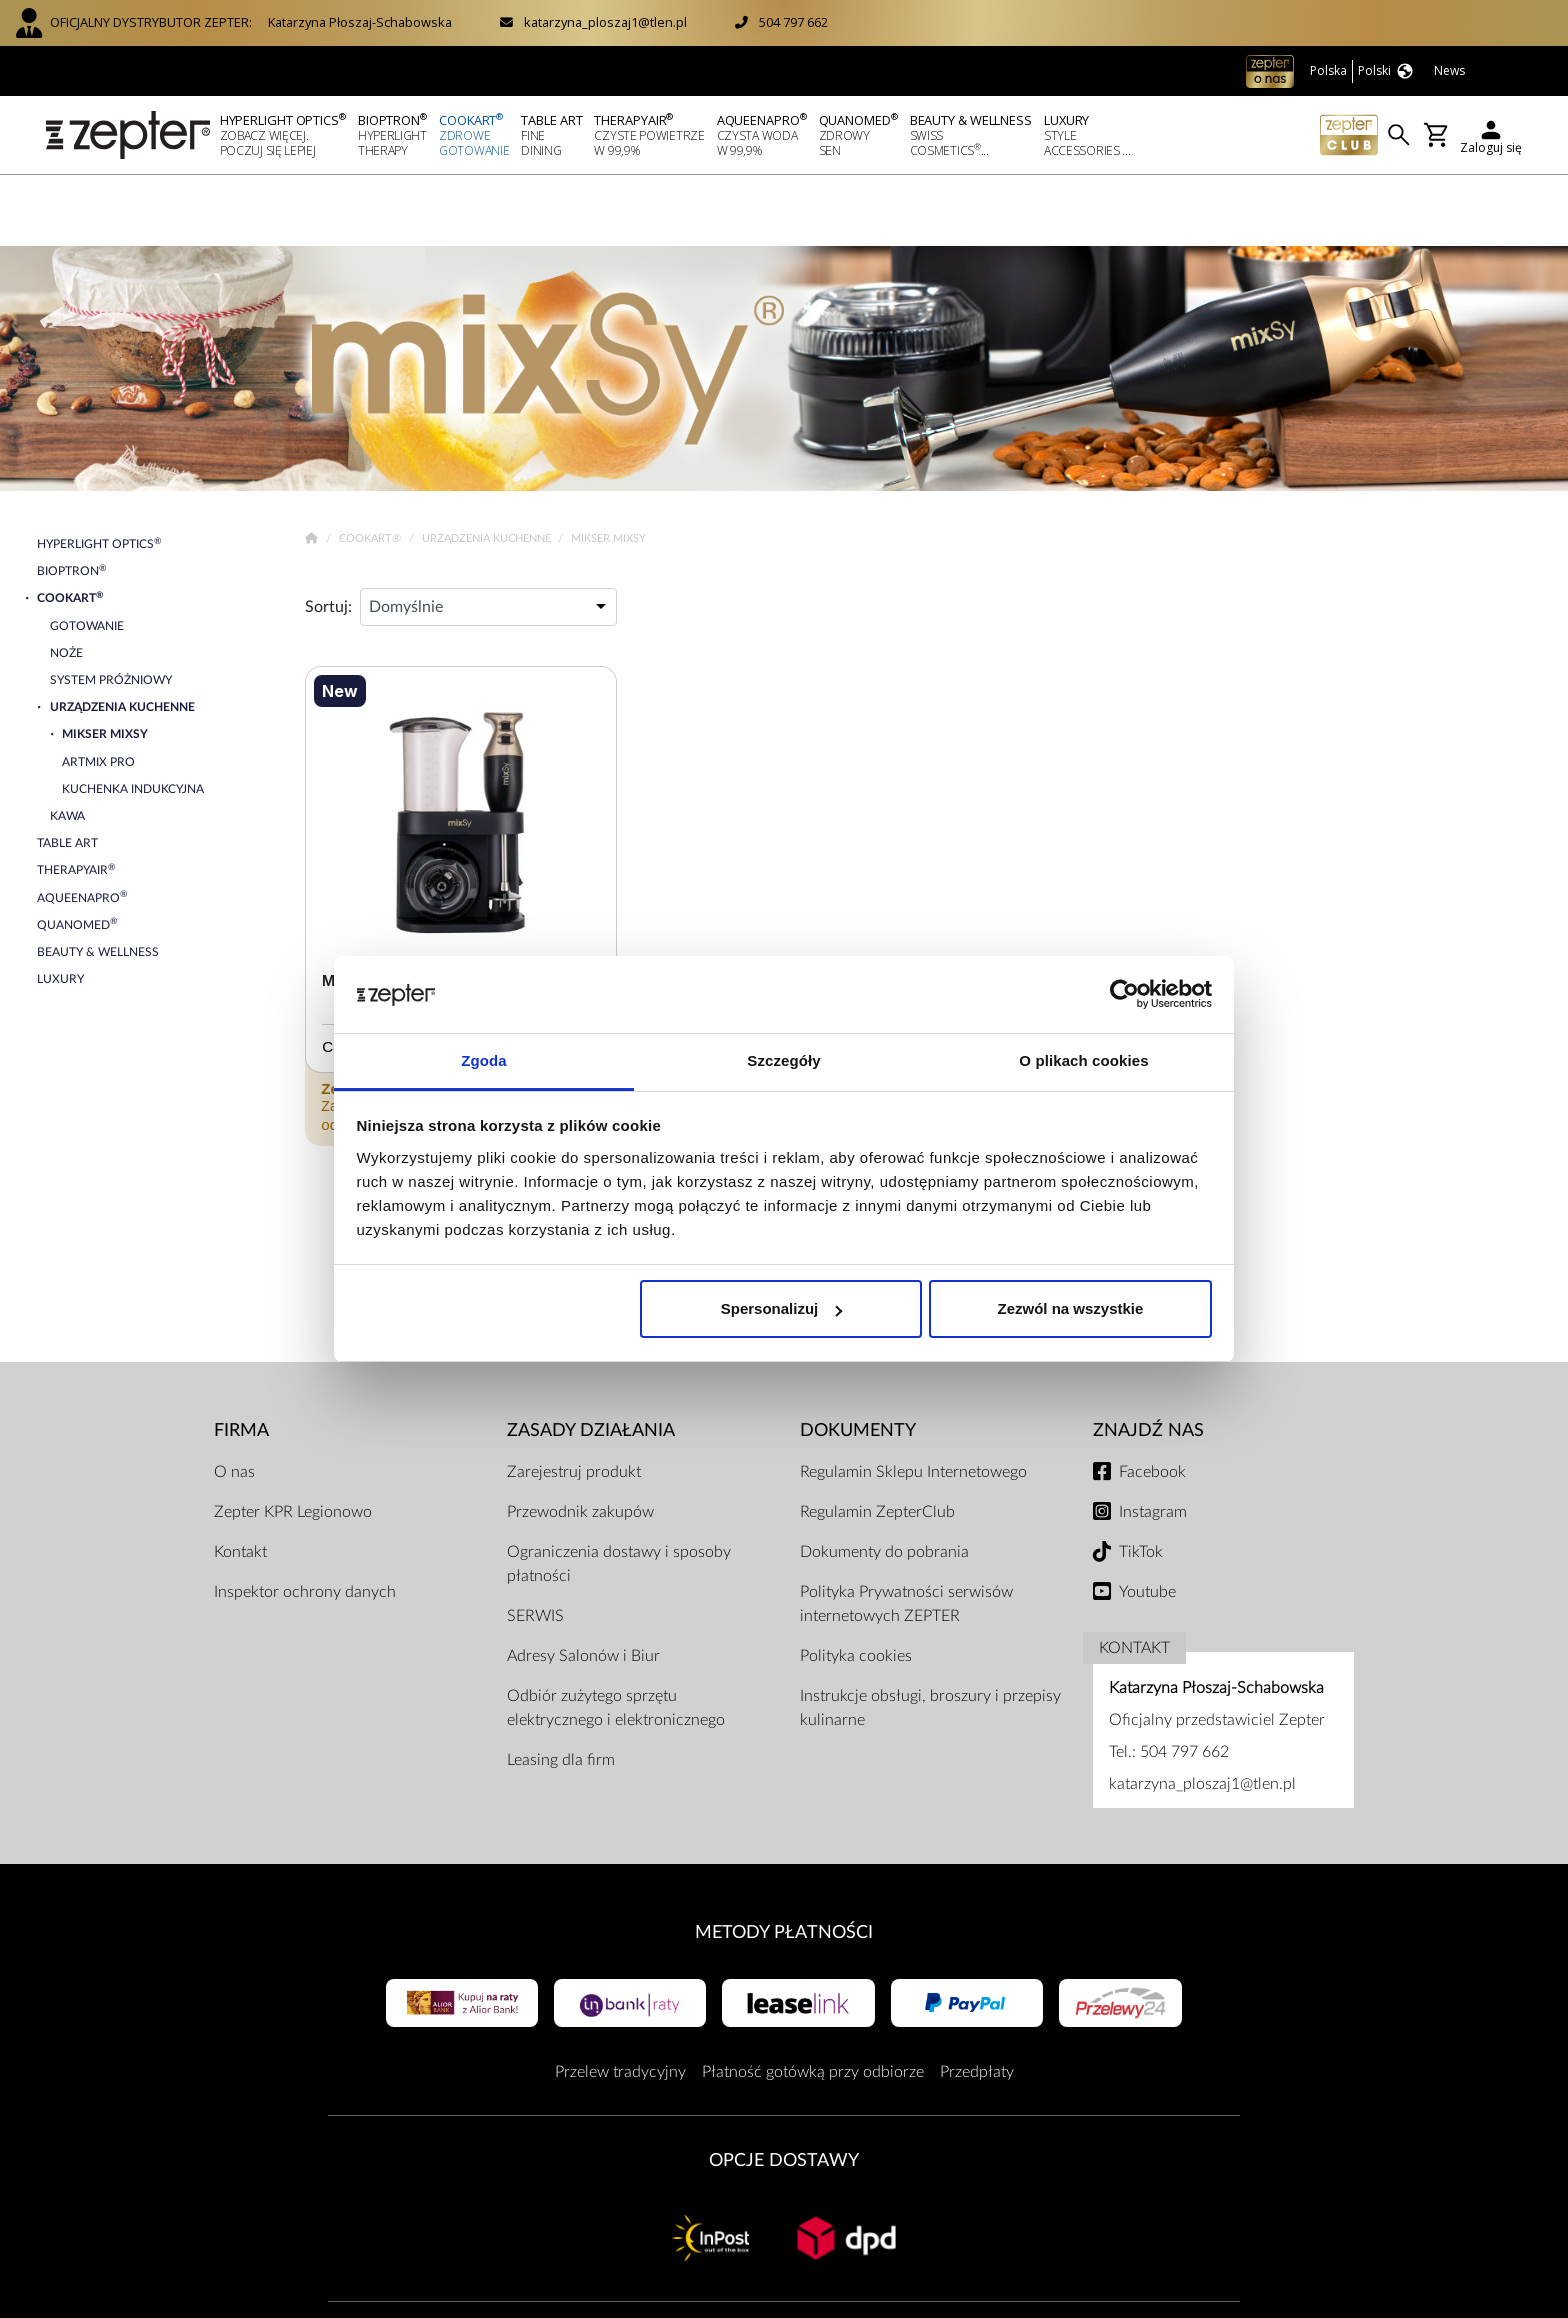  What do you see at coordinates (293, 1441) in the screenshot?
I see `Zepter KPR Legionowo` at bounding box center [293, 1441].